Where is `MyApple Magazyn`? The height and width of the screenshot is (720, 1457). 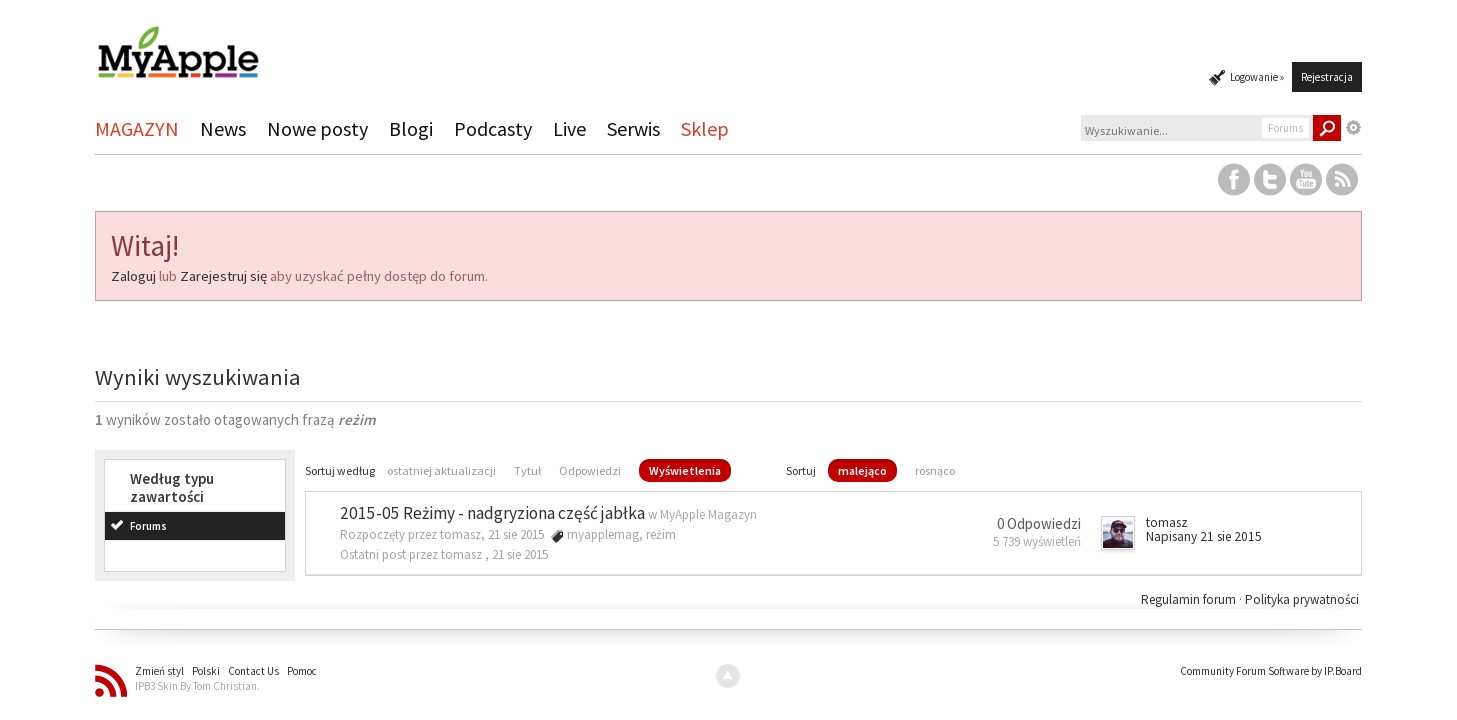 MyApple Magazyn is located at coordinates (708, 514).